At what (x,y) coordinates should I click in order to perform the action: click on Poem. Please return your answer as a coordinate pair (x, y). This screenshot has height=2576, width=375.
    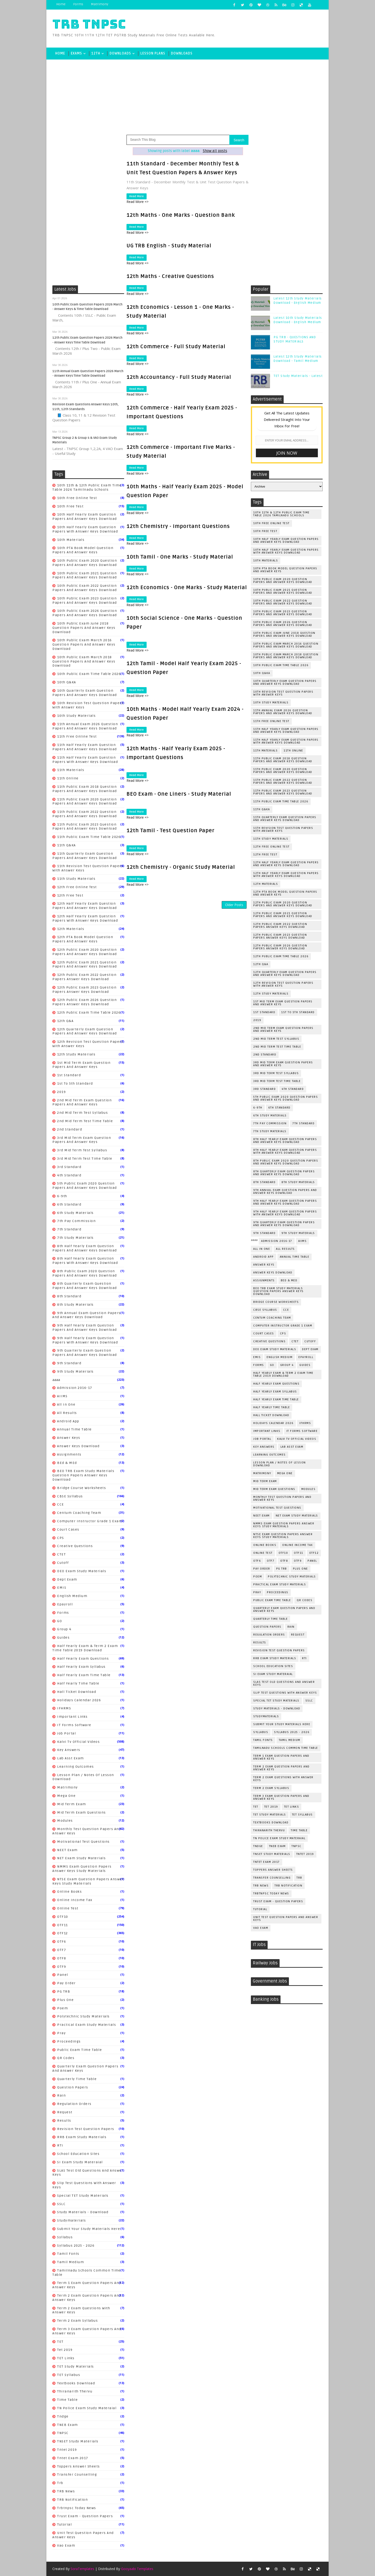
    Looking at the image, I should click on (62, 2008).